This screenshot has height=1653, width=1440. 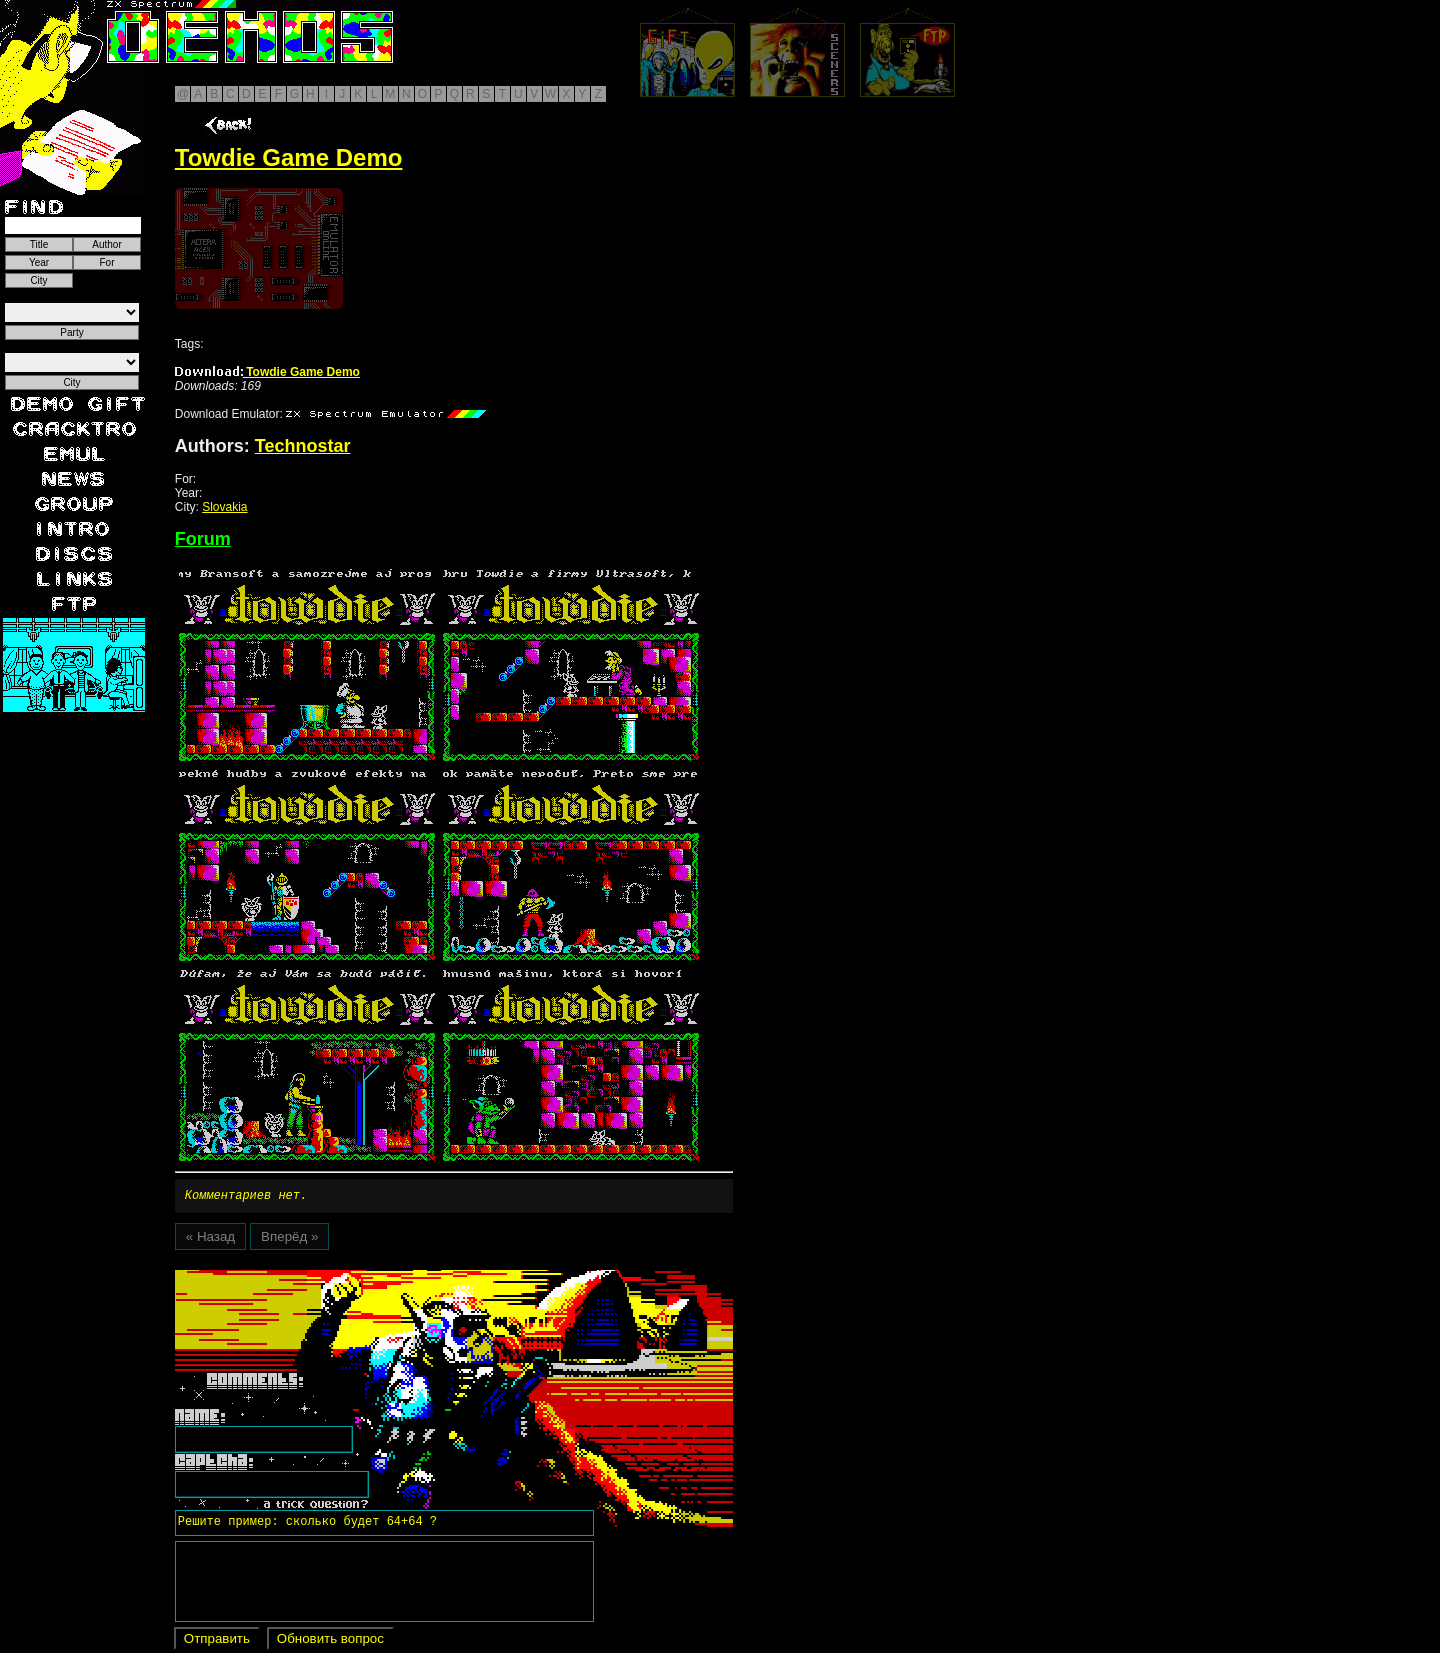 I want to click on Technostar, so click(x=303, y=446).